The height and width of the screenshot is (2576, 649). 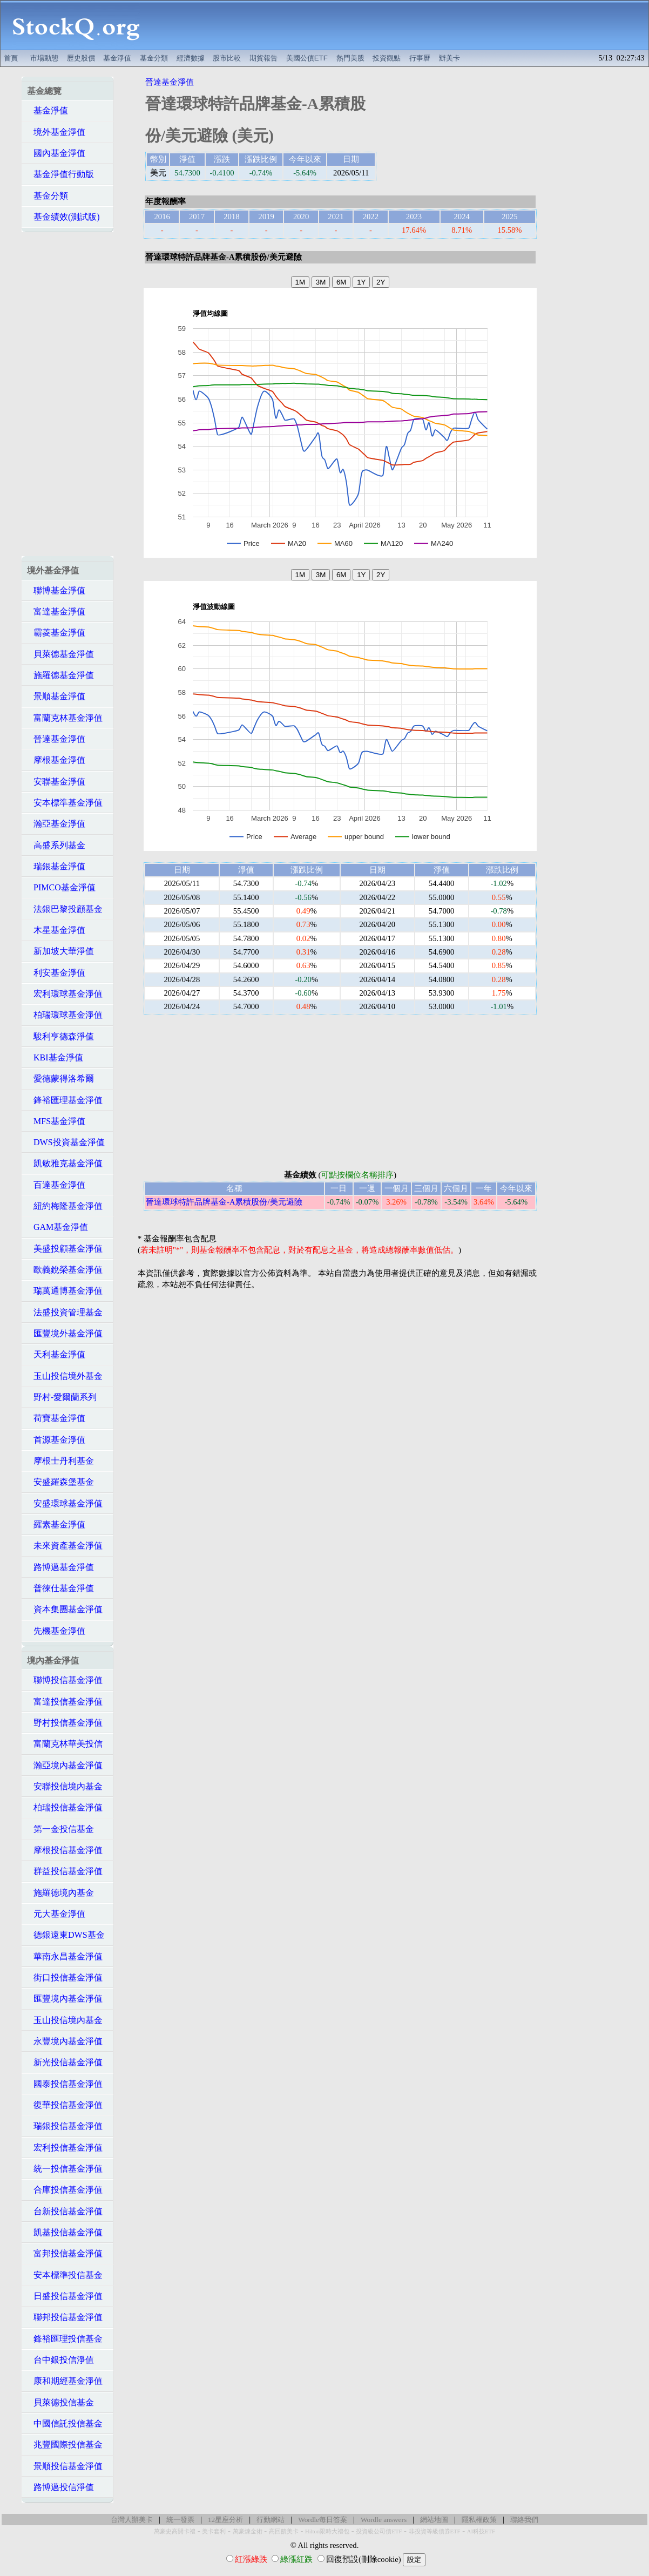 I want to click on 美國公債ETF, so click(x=307, y=58).